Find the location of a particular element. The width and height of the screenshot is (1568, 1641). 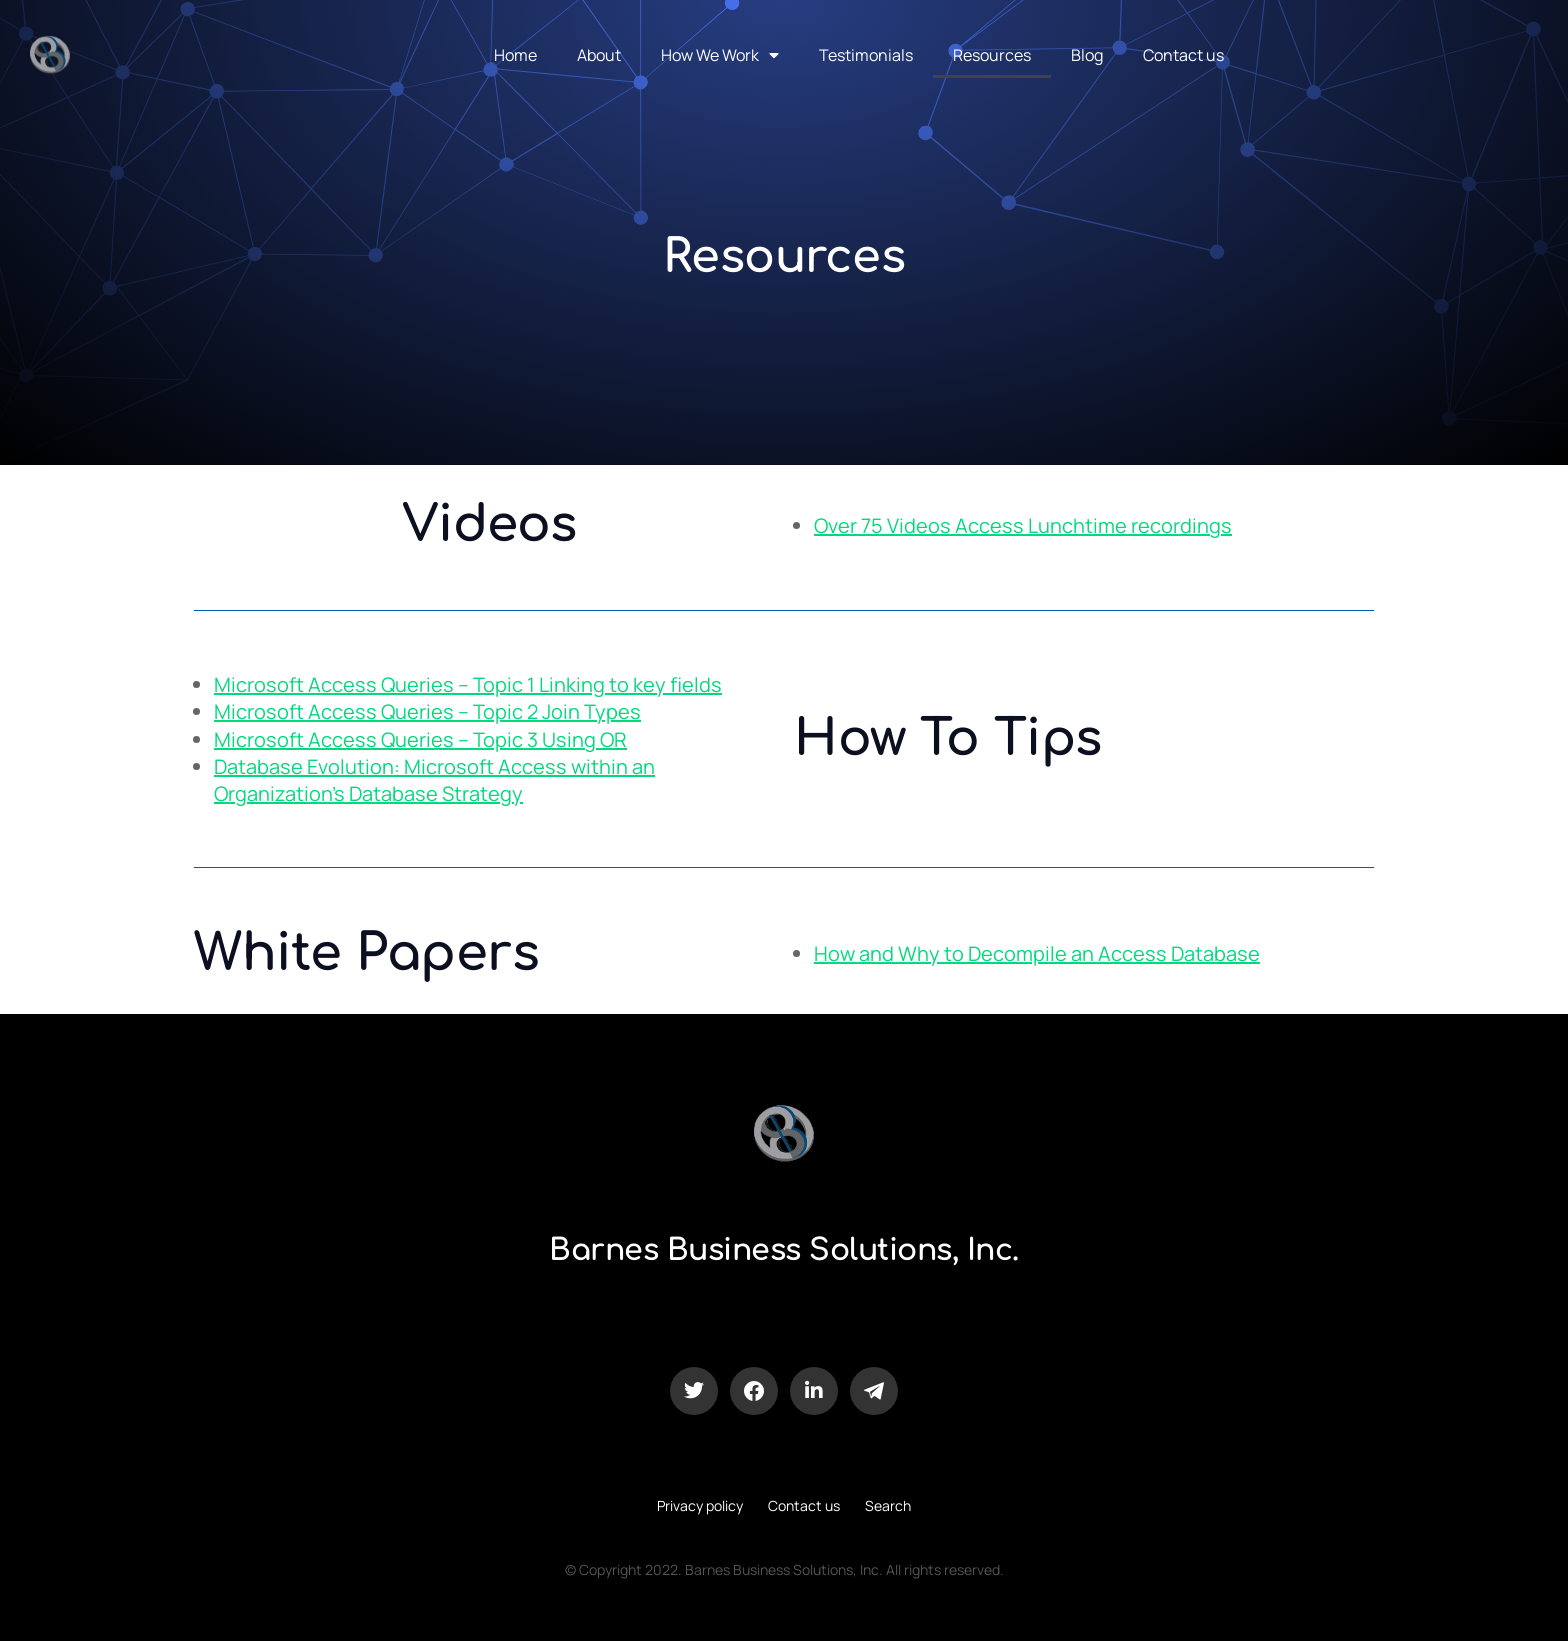

How We Work is located at coordinates (720, 55).